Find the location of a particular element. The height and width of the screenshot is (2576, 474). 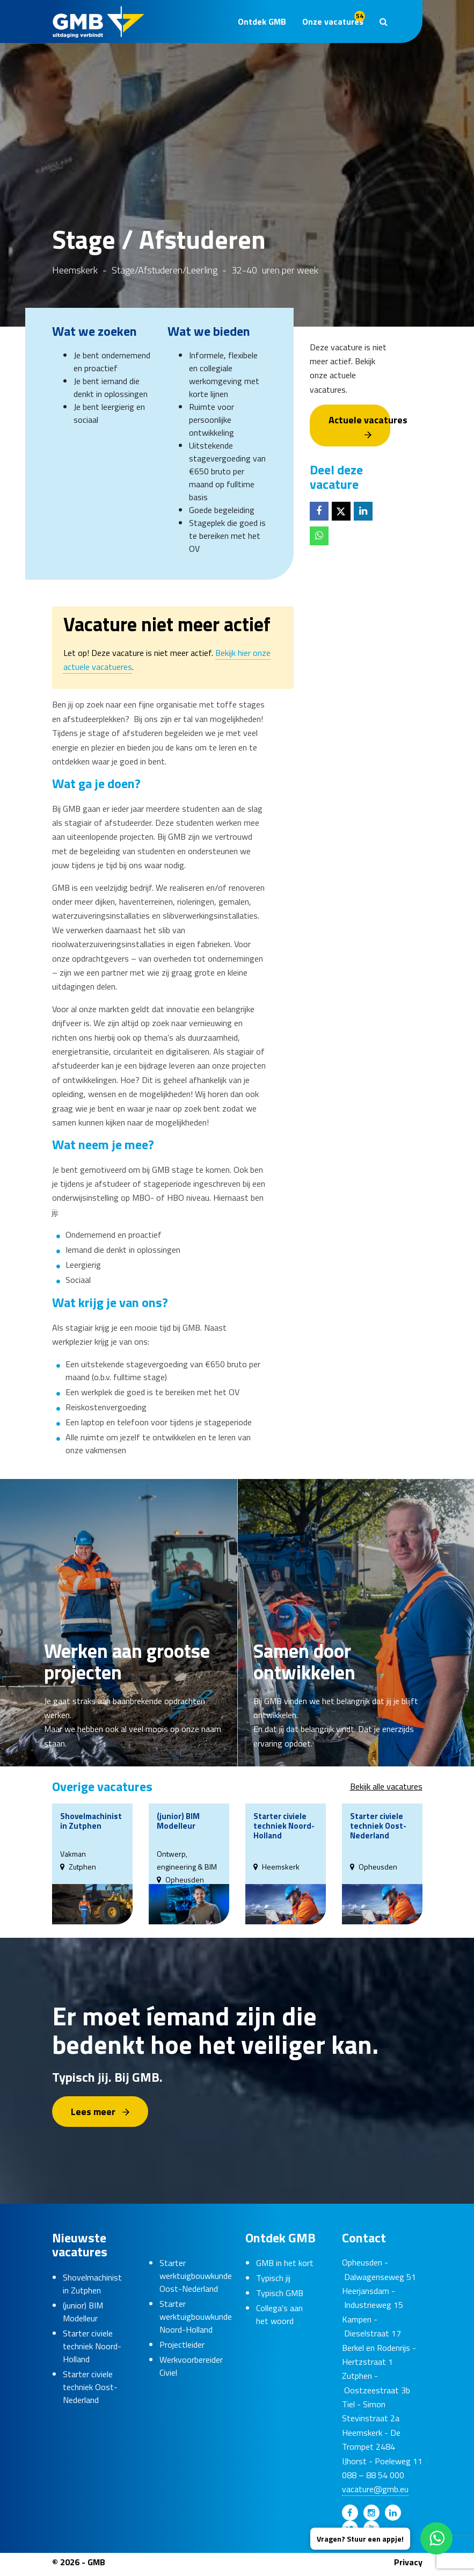

GMB in het kort is located at coordinates (284, 2262).